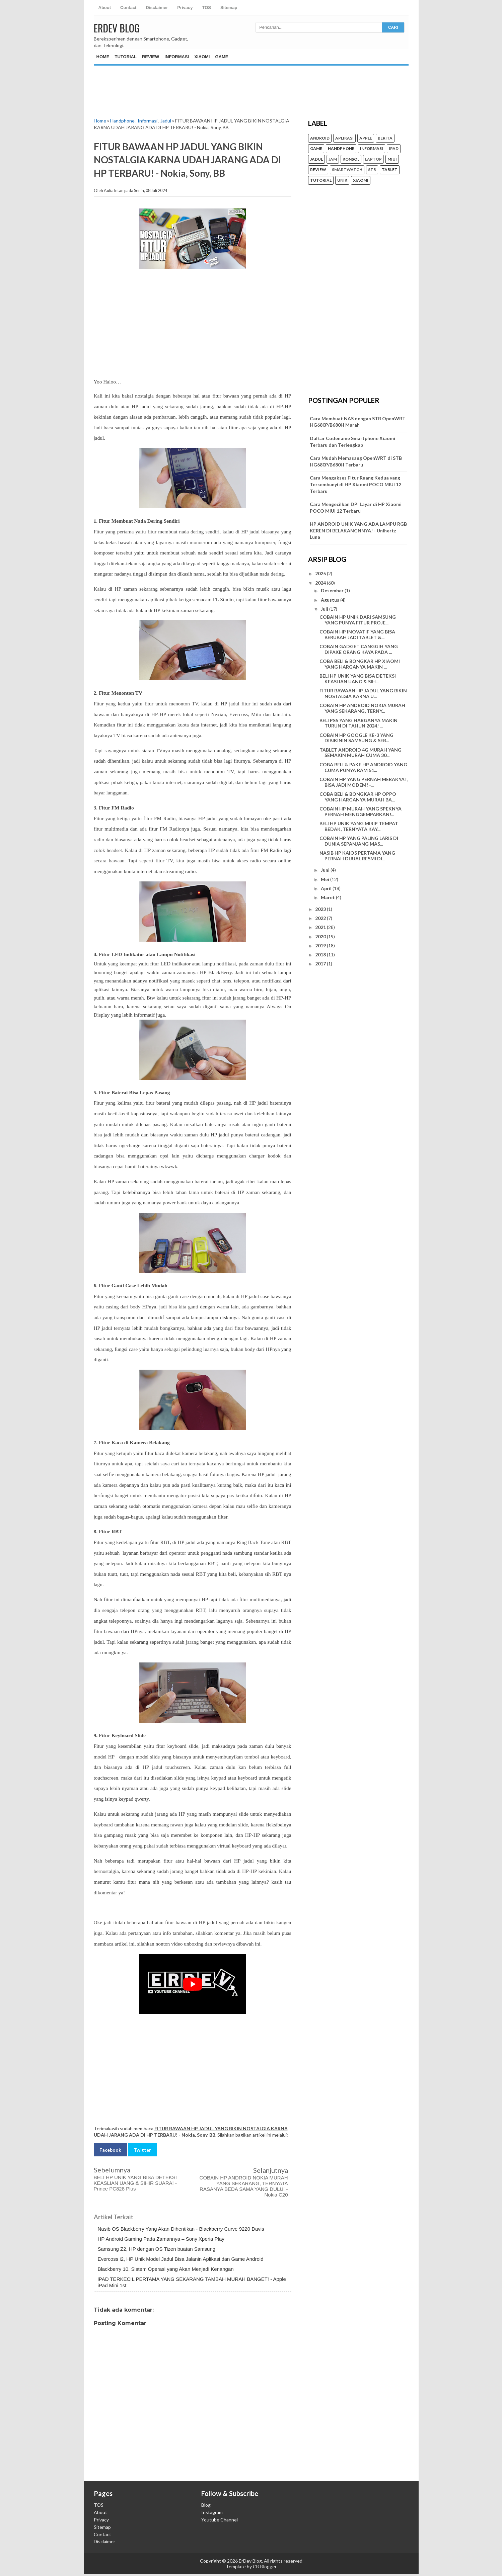 The height and width of the screenshot is (2576, 502). I want to click on Desember, so click(333, 590).